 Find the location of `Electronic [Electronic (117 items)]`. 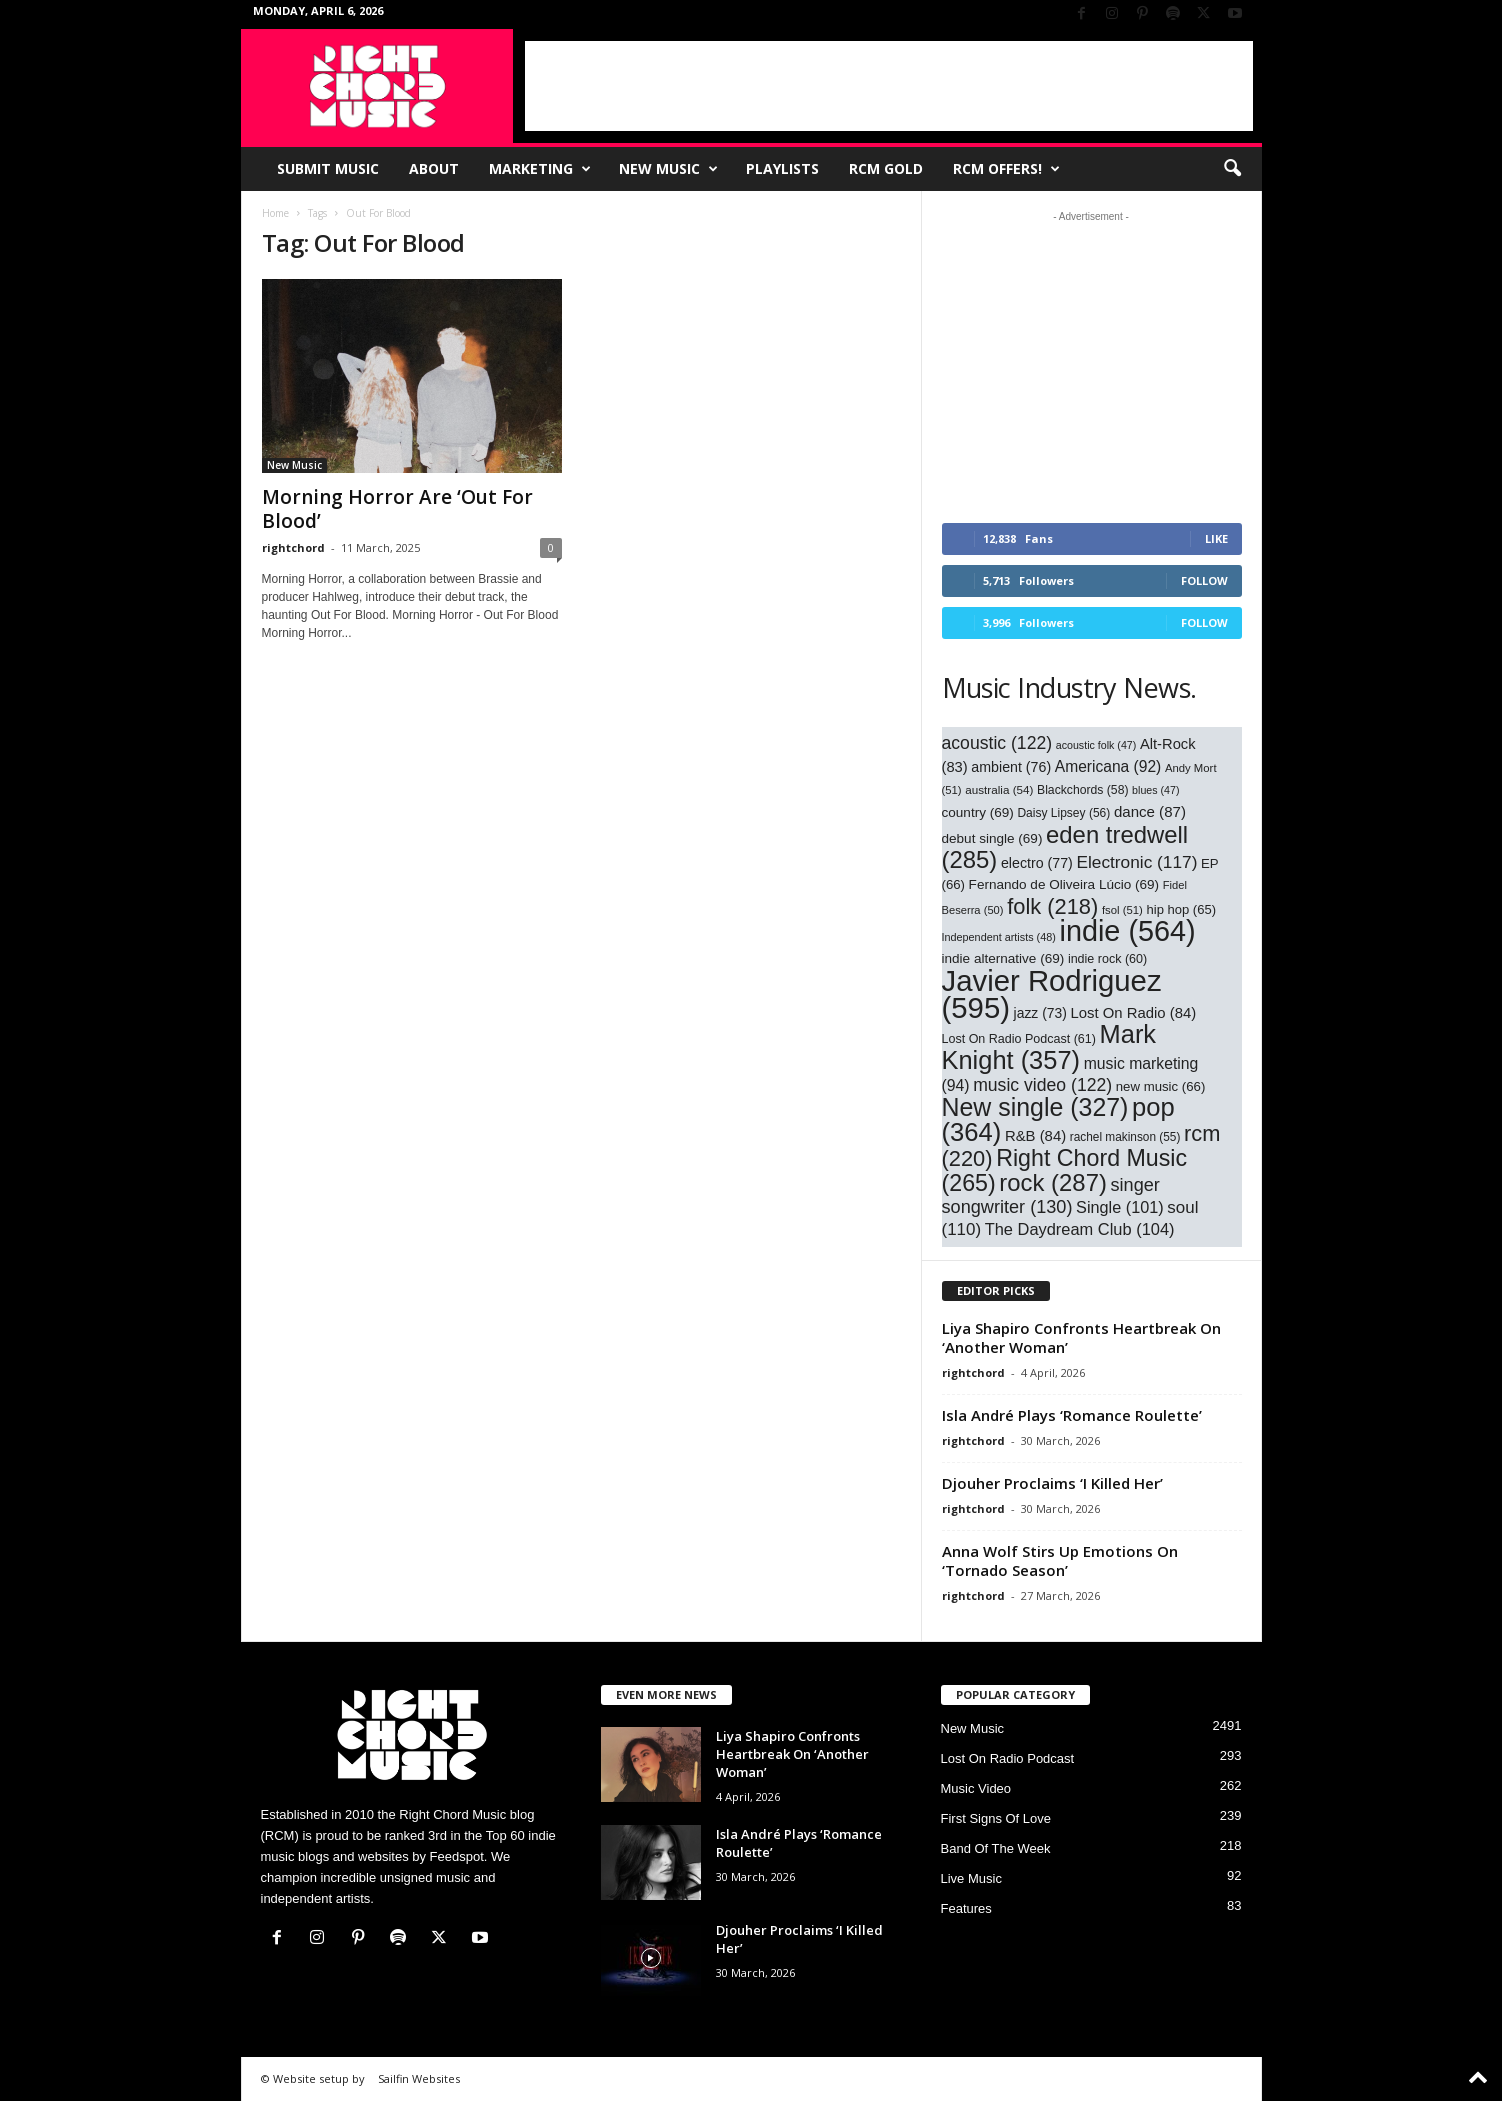

Electronic [Electronic (117 items)] is located at coordinates (1136, 862).